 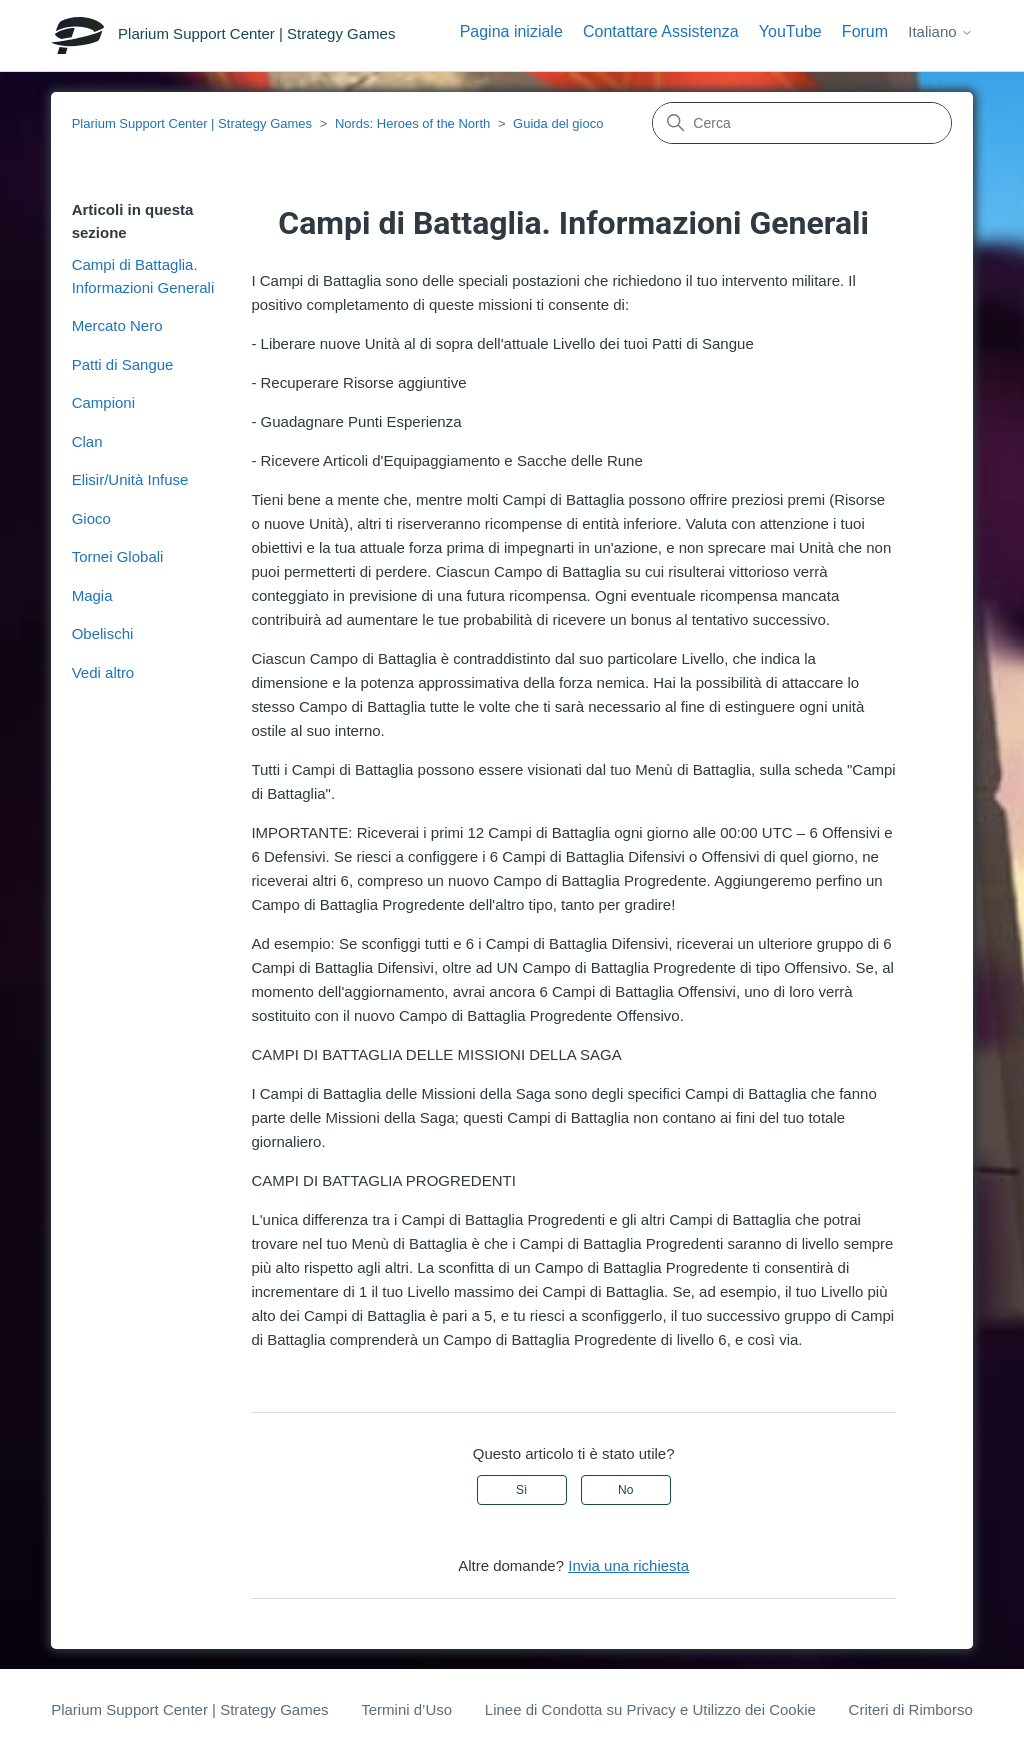 What do you see at coordinates (790, 31) in the screenshot?
I see `YouTube` at bounding box center [790, 31].